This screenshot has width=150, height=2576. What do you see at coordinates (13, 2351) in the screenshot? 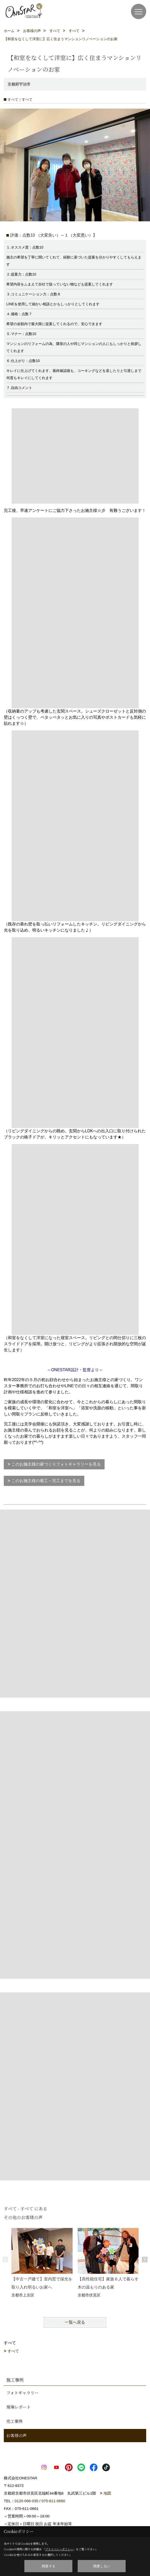
I see `すべて` at bounding box center [13, 2351].